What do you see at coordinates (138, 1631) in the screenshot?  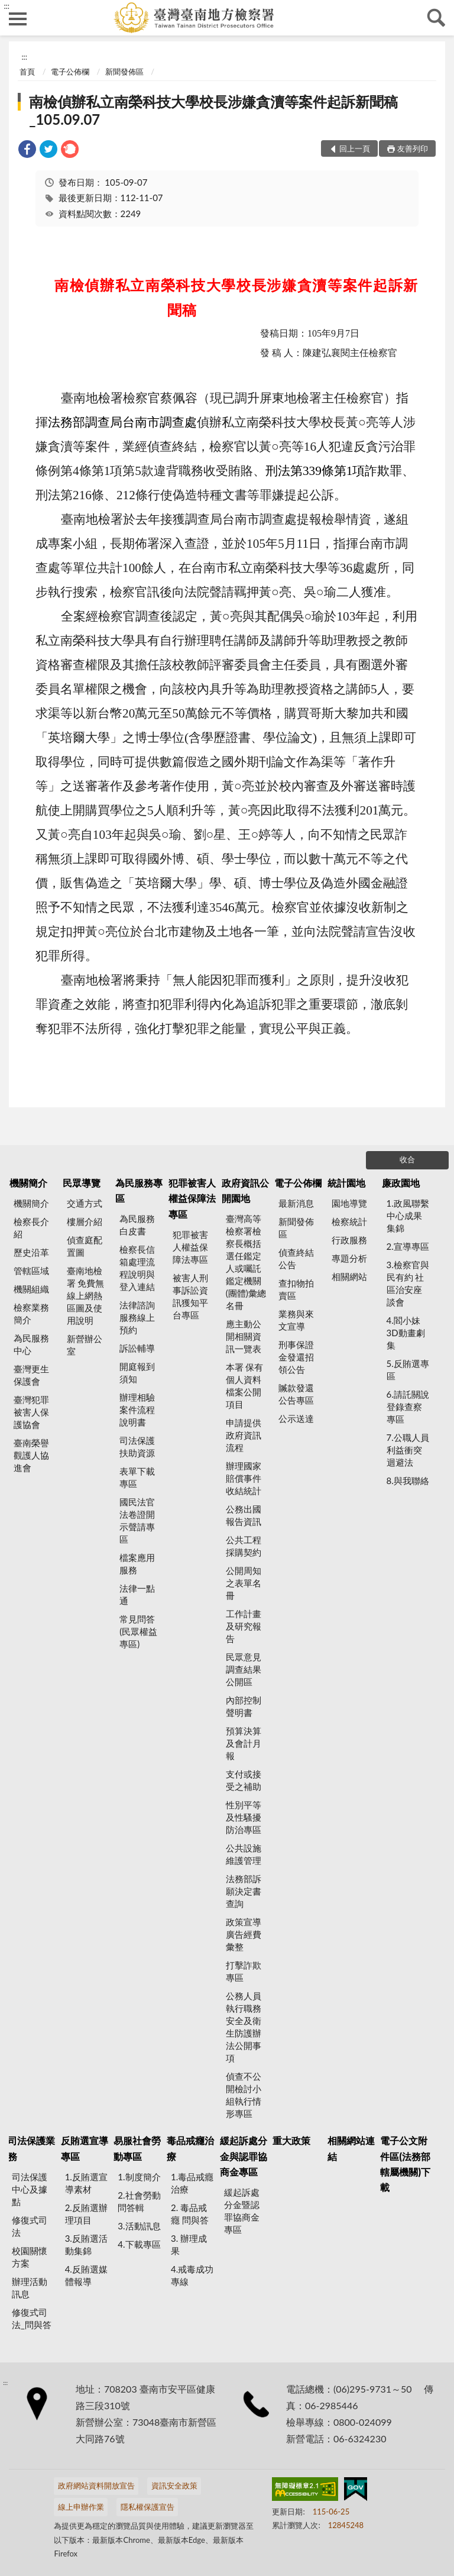 I see `常見問答(民眾權益專區)` at bounding box center [138, 1631].